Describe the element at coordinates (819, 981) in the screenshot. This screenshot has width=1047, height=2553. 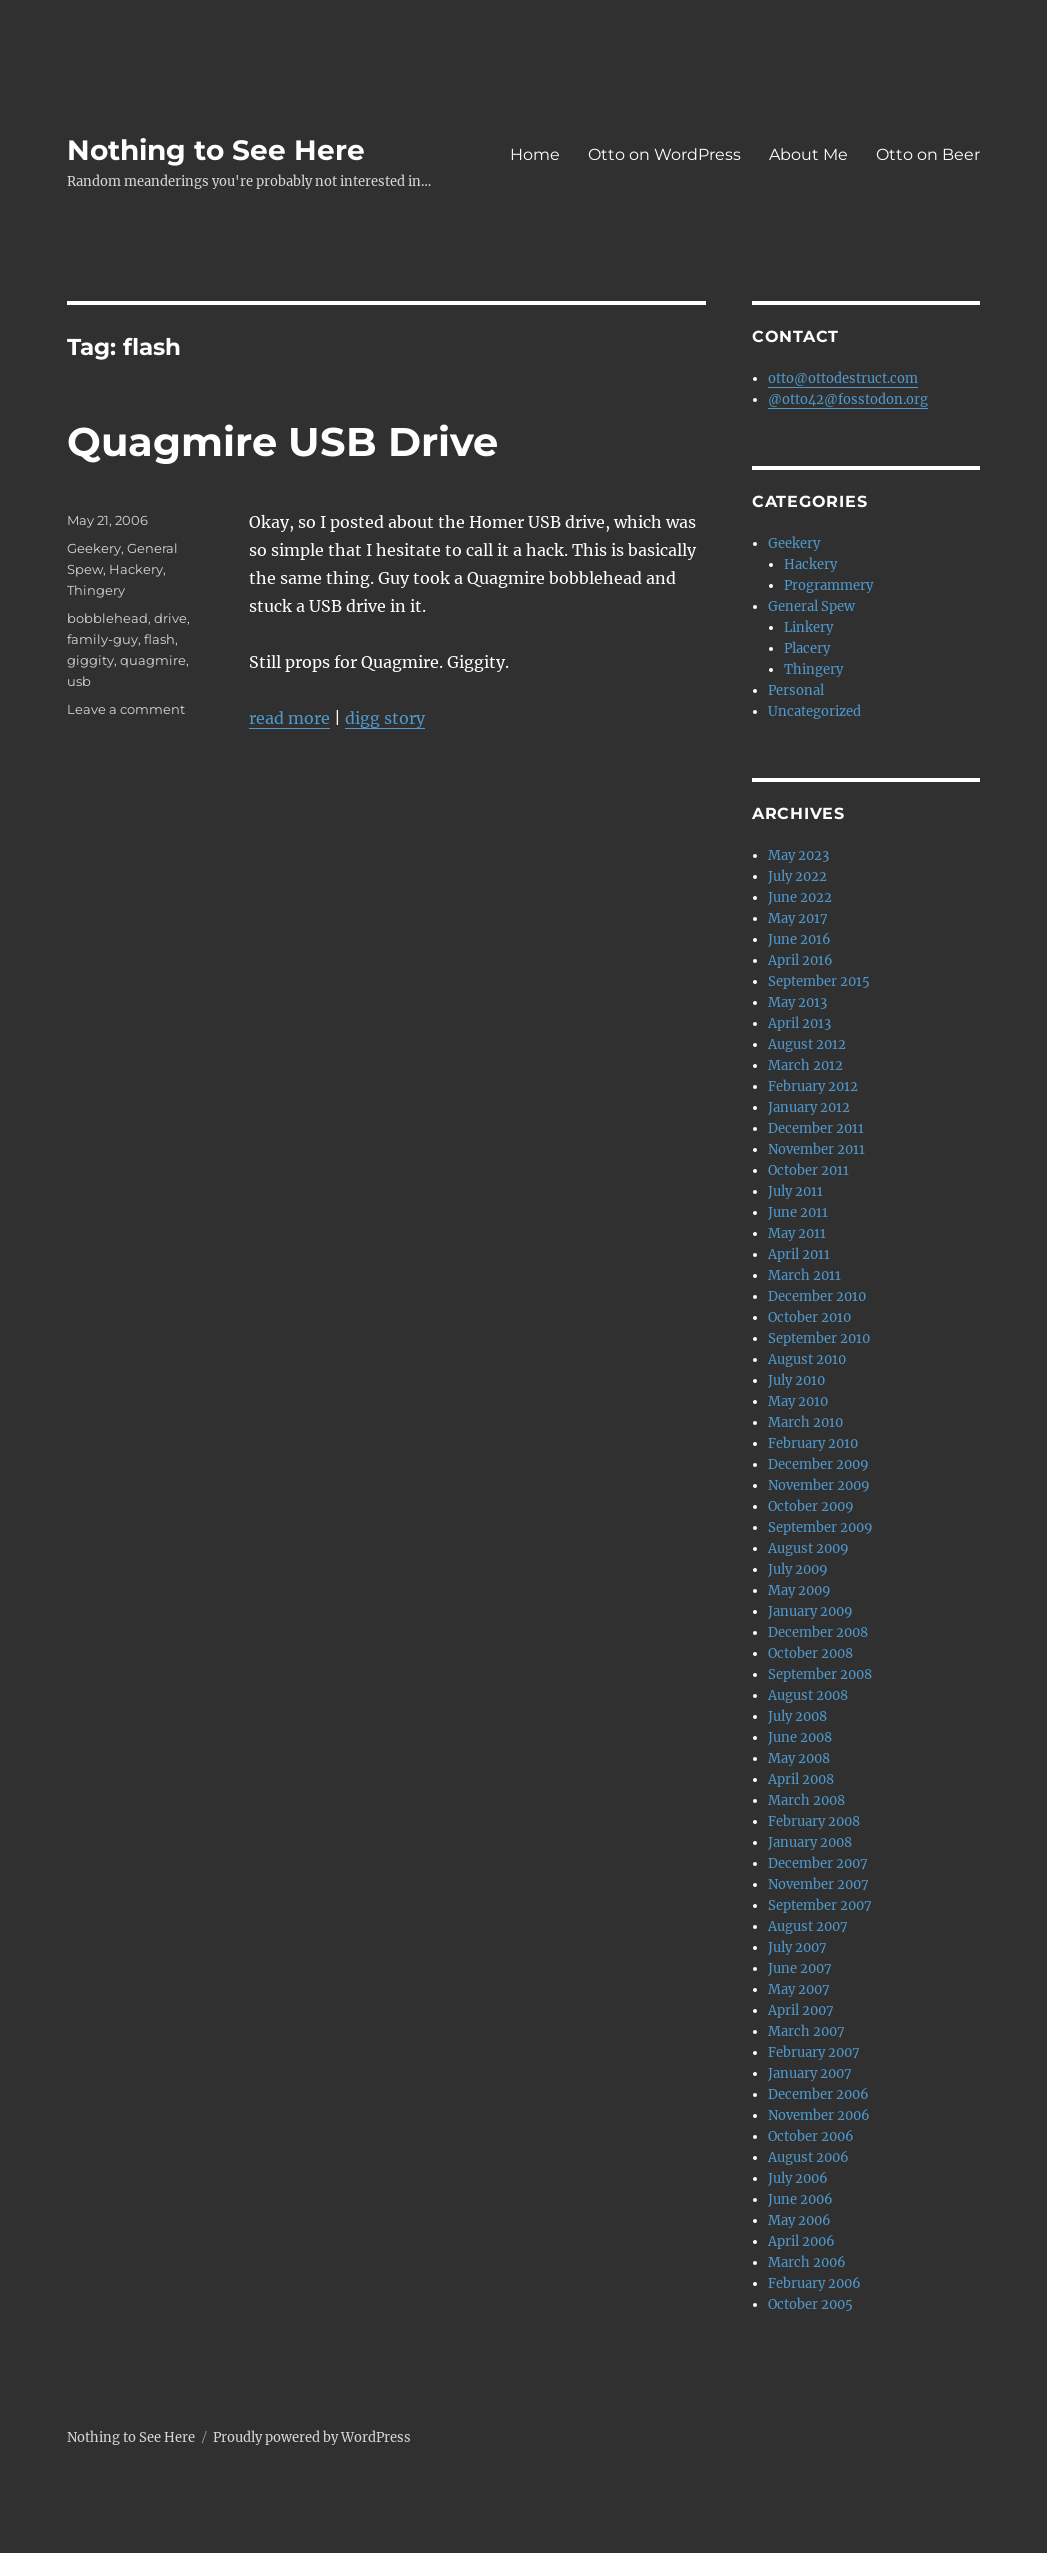
I see `September 2015` at that location.